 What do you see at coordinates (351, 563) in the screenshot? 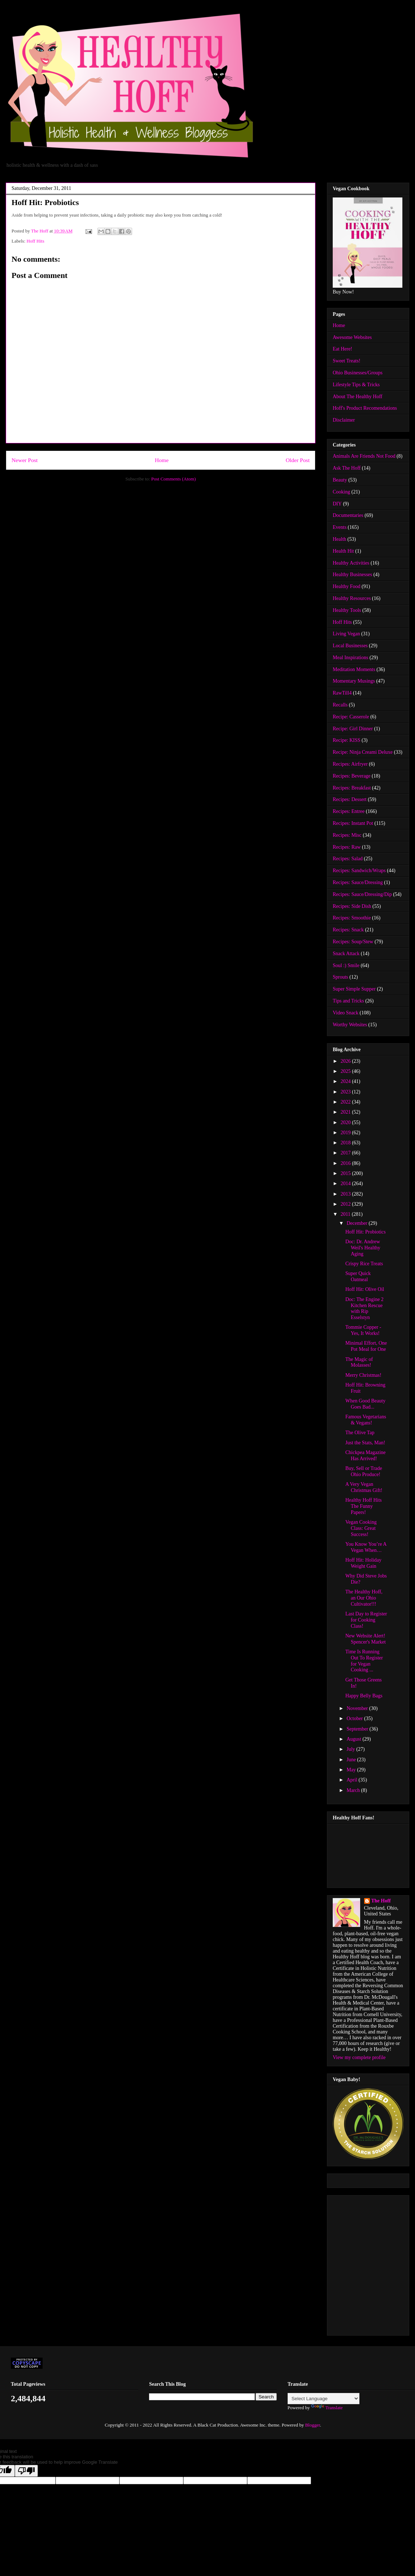
I see `Healthy Activities` at bounding box center [351, 563].